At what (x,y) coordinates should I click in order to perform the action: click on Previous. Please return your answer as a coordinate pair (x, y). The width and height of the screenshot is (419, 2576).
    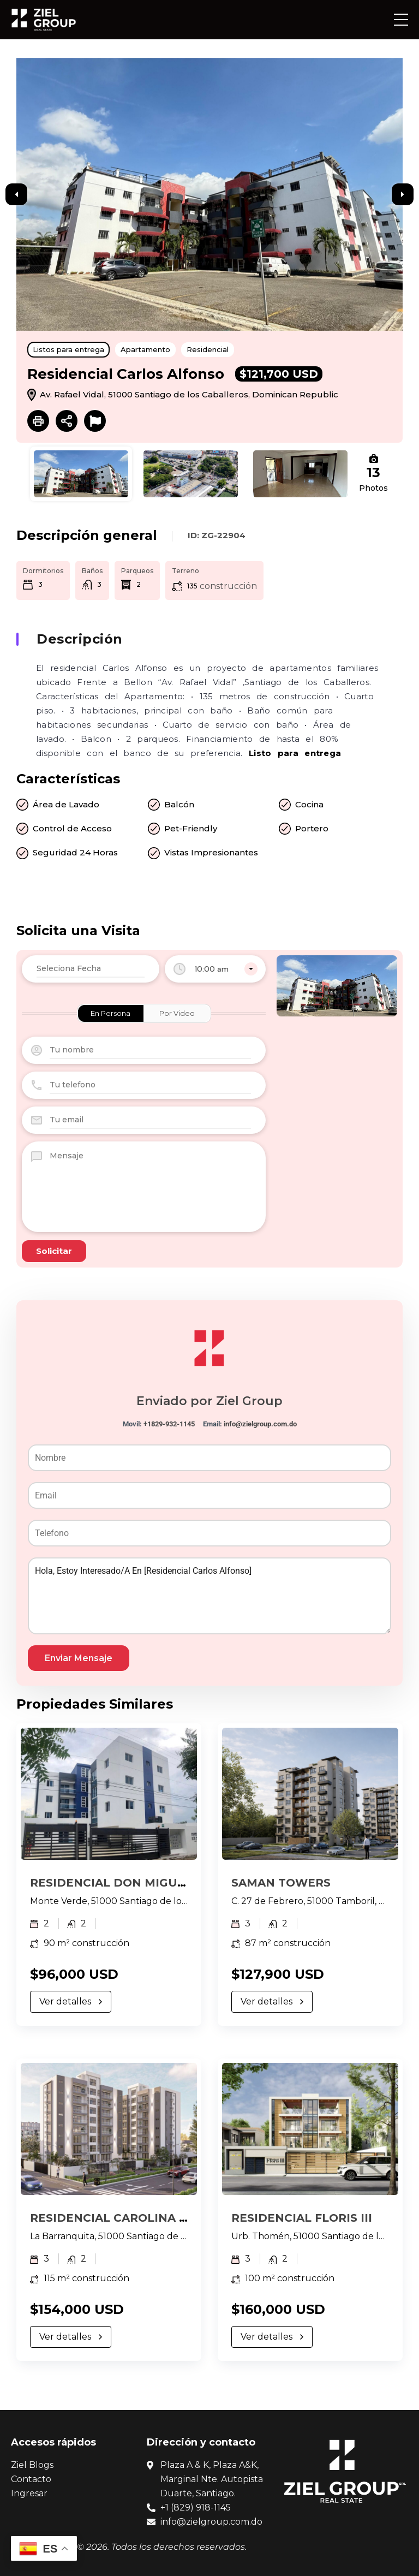
    Looking at the image, I should click on (16, 194).